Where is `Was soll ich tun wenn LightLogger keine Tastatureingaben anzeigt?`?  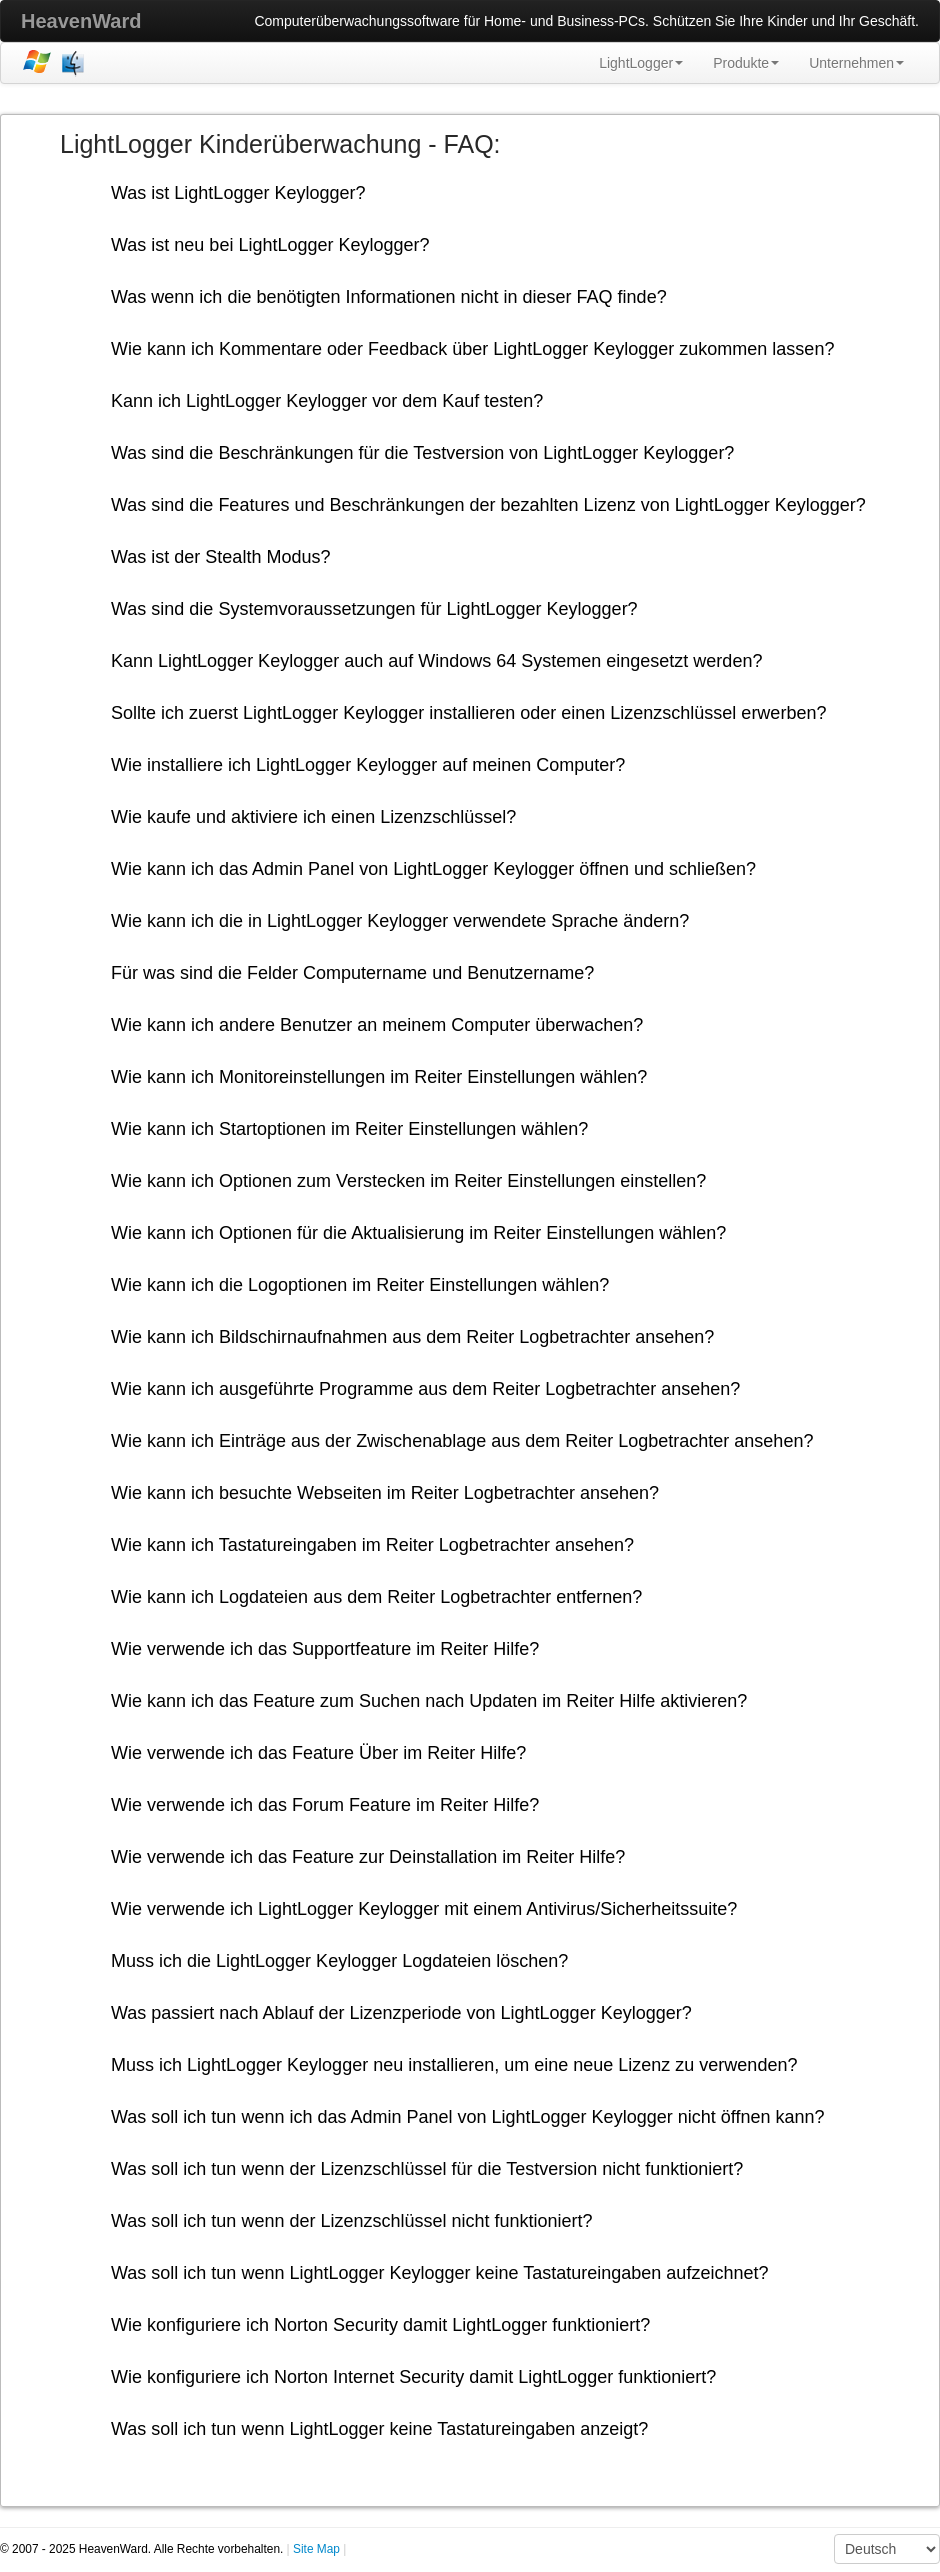 Was soll ich tun wenn LightLogger keine Tastatureingaben anzeigt? is located at coordinates (379, 2429).